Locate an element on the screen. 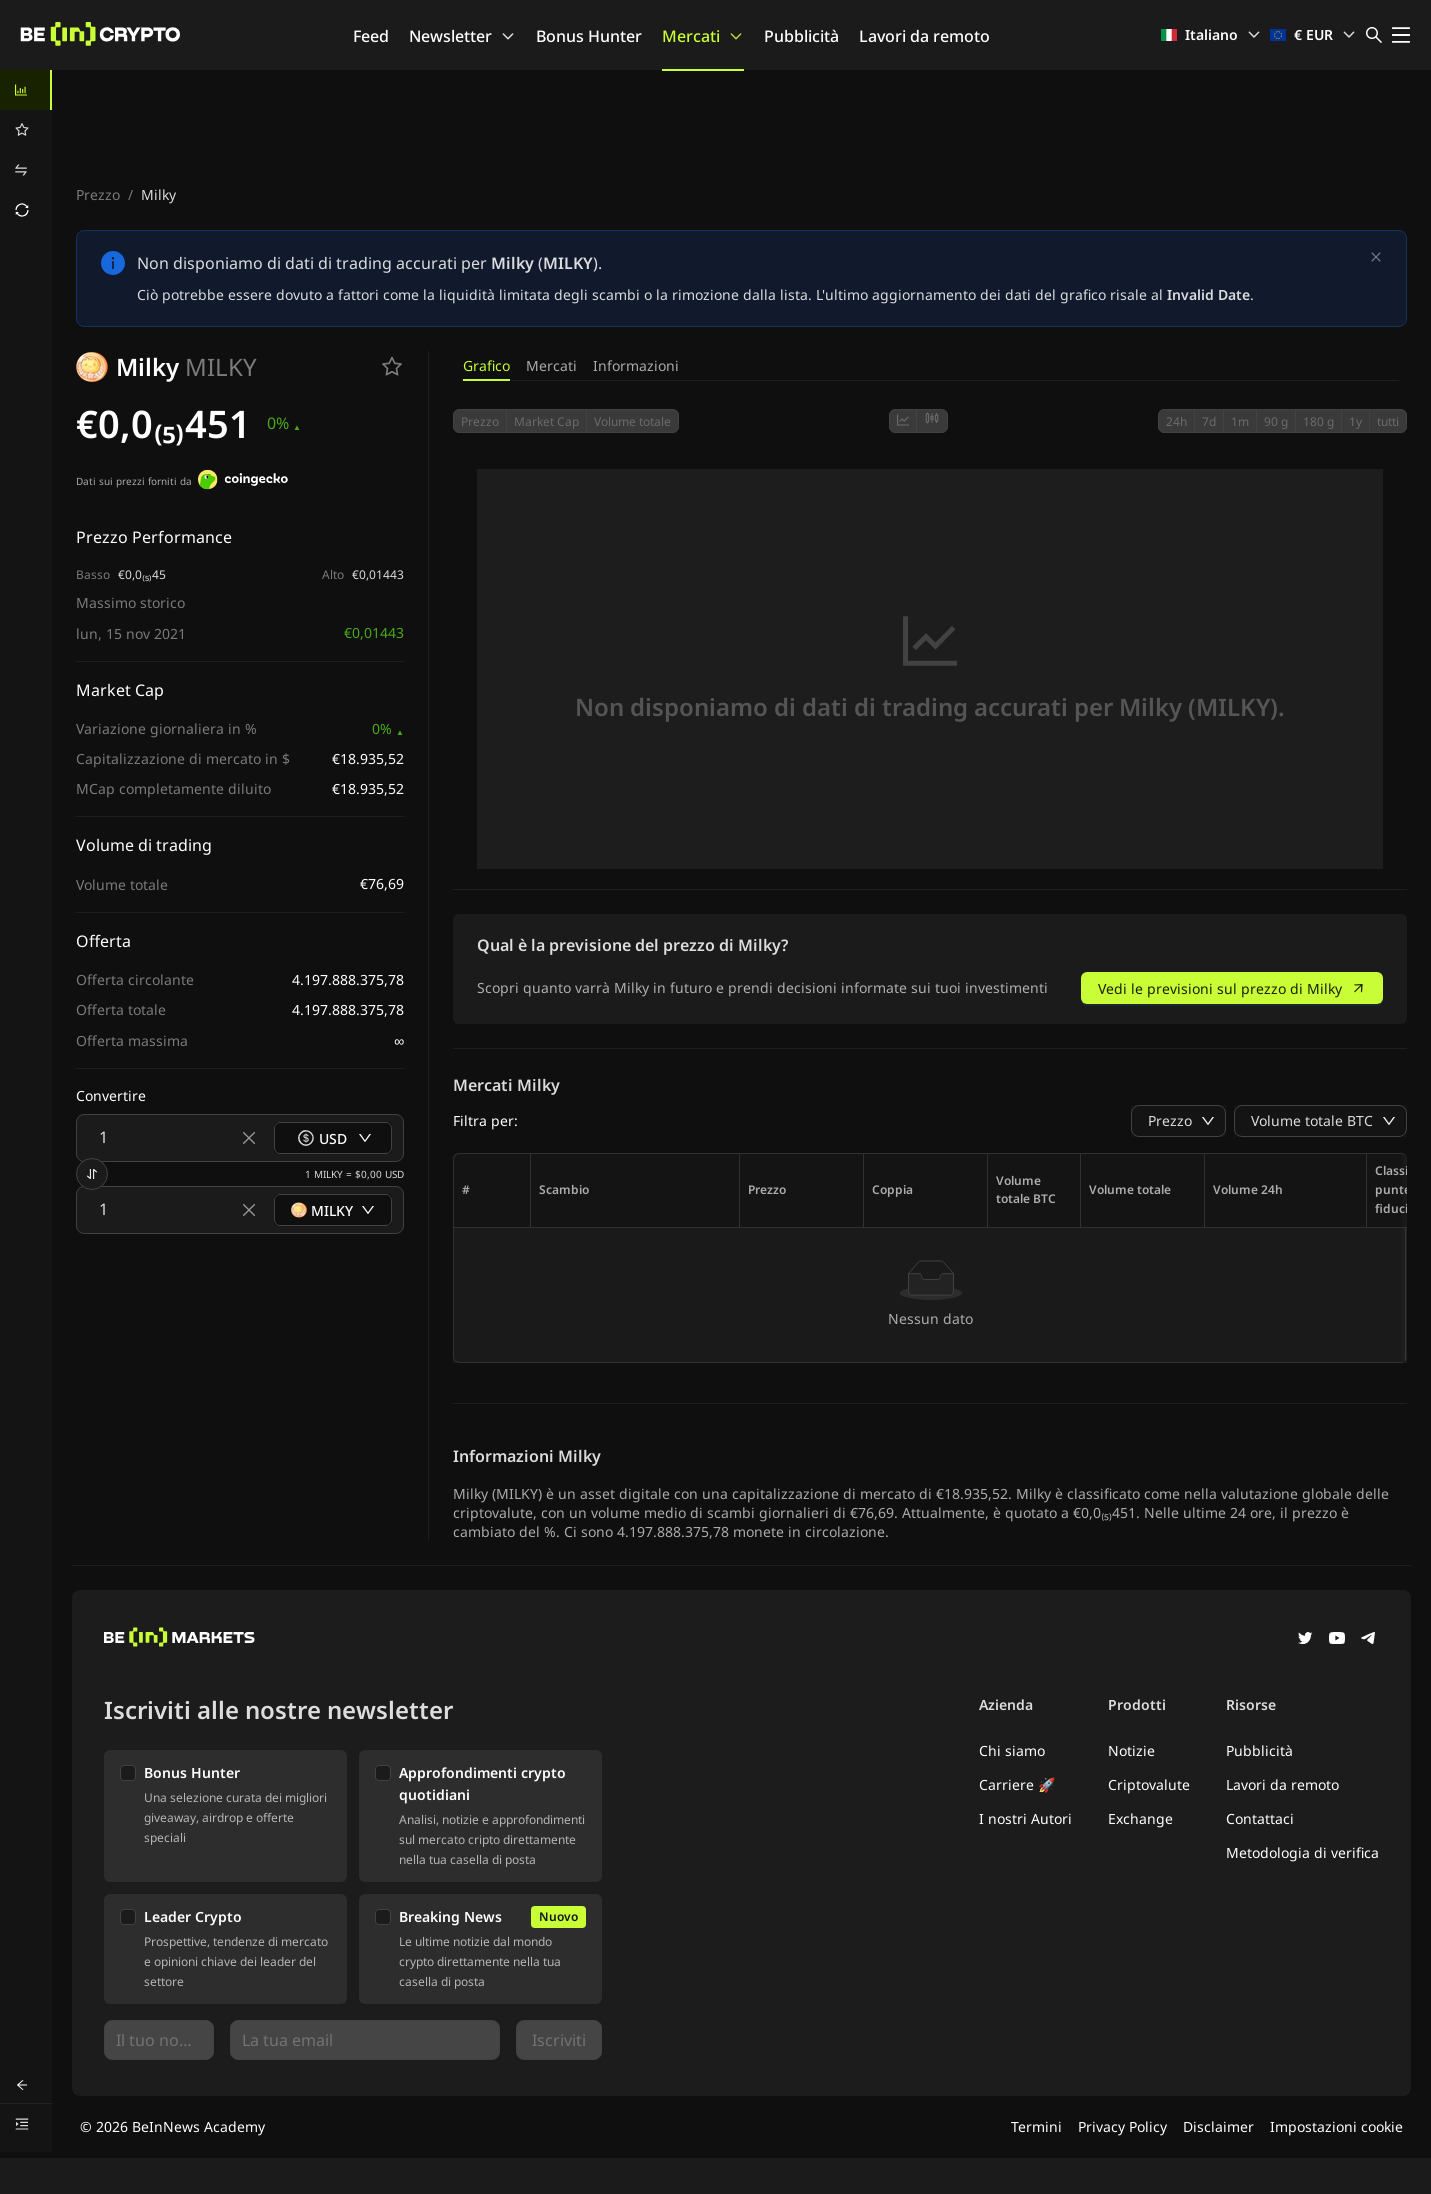 The image size is (1431, 2194). Contattaci is located at coordinates (1260, 1818).